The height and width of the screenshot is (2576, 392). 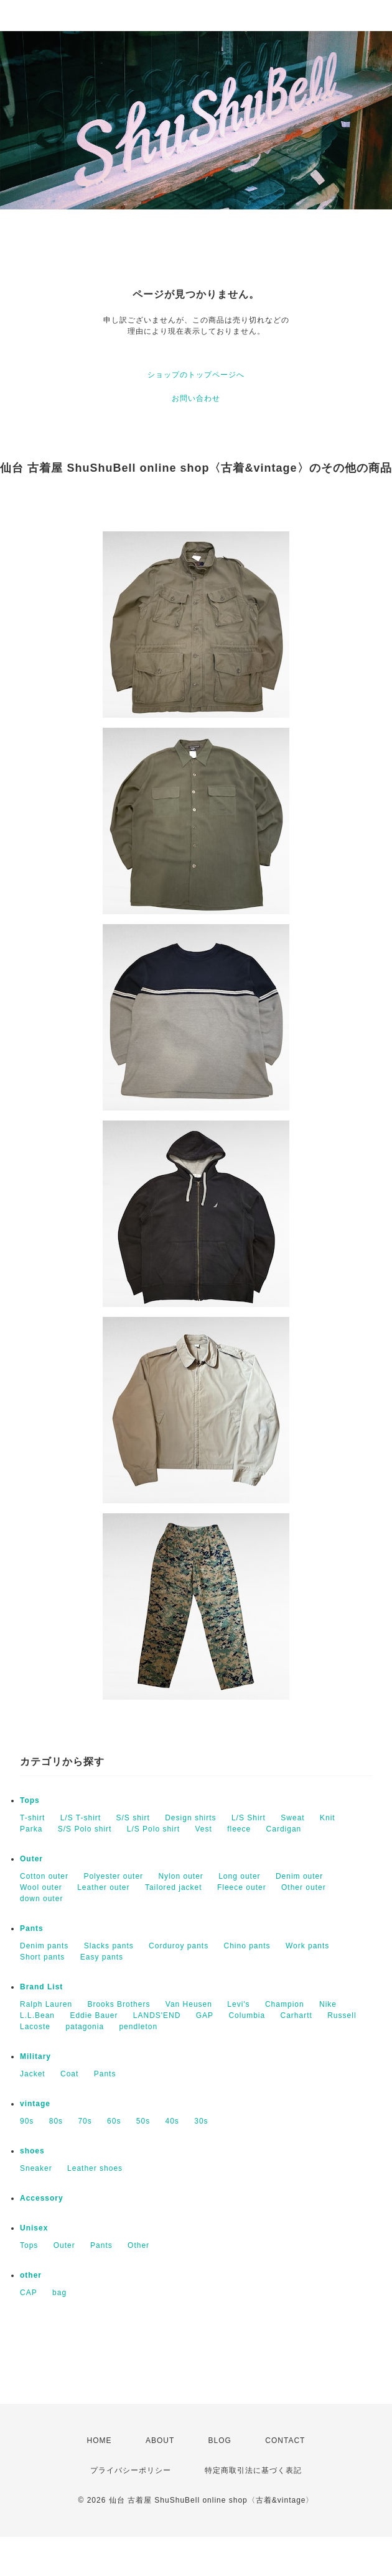 I want to click on Tops, so click(x=30, y=1800).